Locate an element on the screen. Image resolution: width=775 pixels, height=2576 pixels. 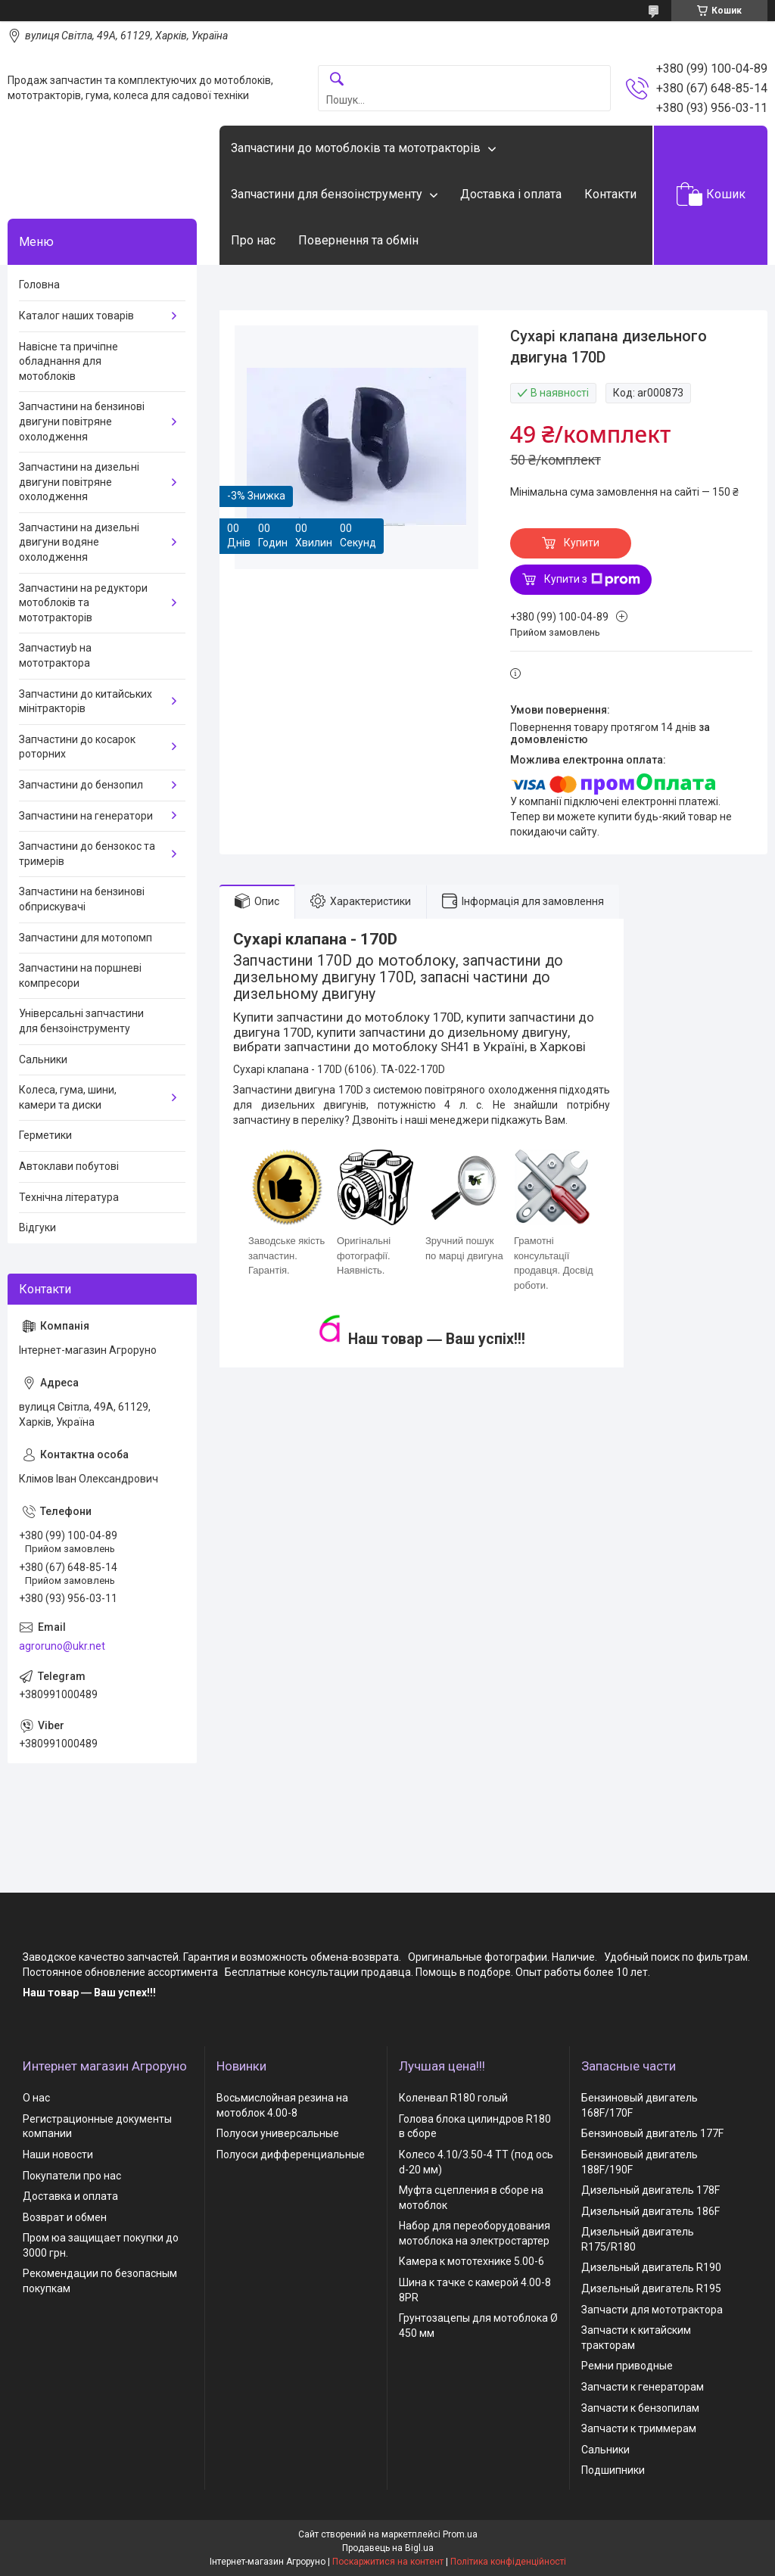
Запчасти для мототрактора is located at coordinates (652, 2310).